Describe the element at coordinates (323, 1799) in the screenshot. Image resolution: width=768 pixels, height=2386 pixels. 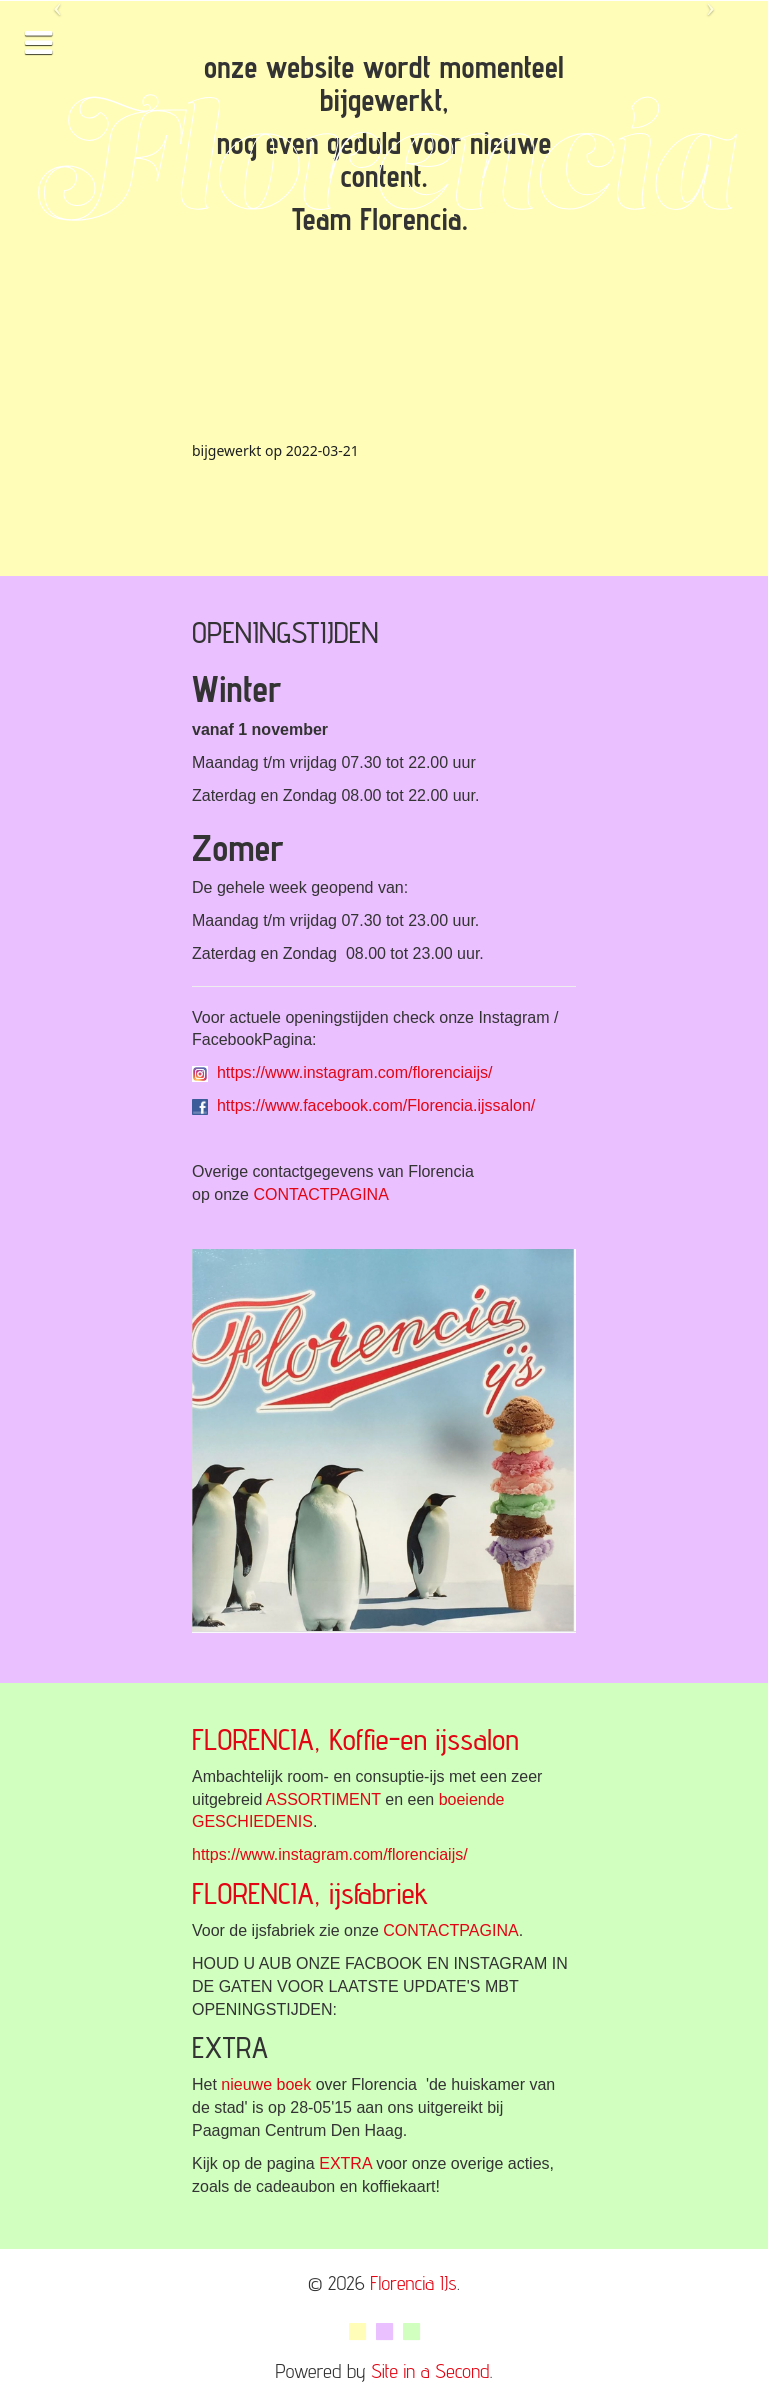
I see `ASSORTIMENT` at that location.